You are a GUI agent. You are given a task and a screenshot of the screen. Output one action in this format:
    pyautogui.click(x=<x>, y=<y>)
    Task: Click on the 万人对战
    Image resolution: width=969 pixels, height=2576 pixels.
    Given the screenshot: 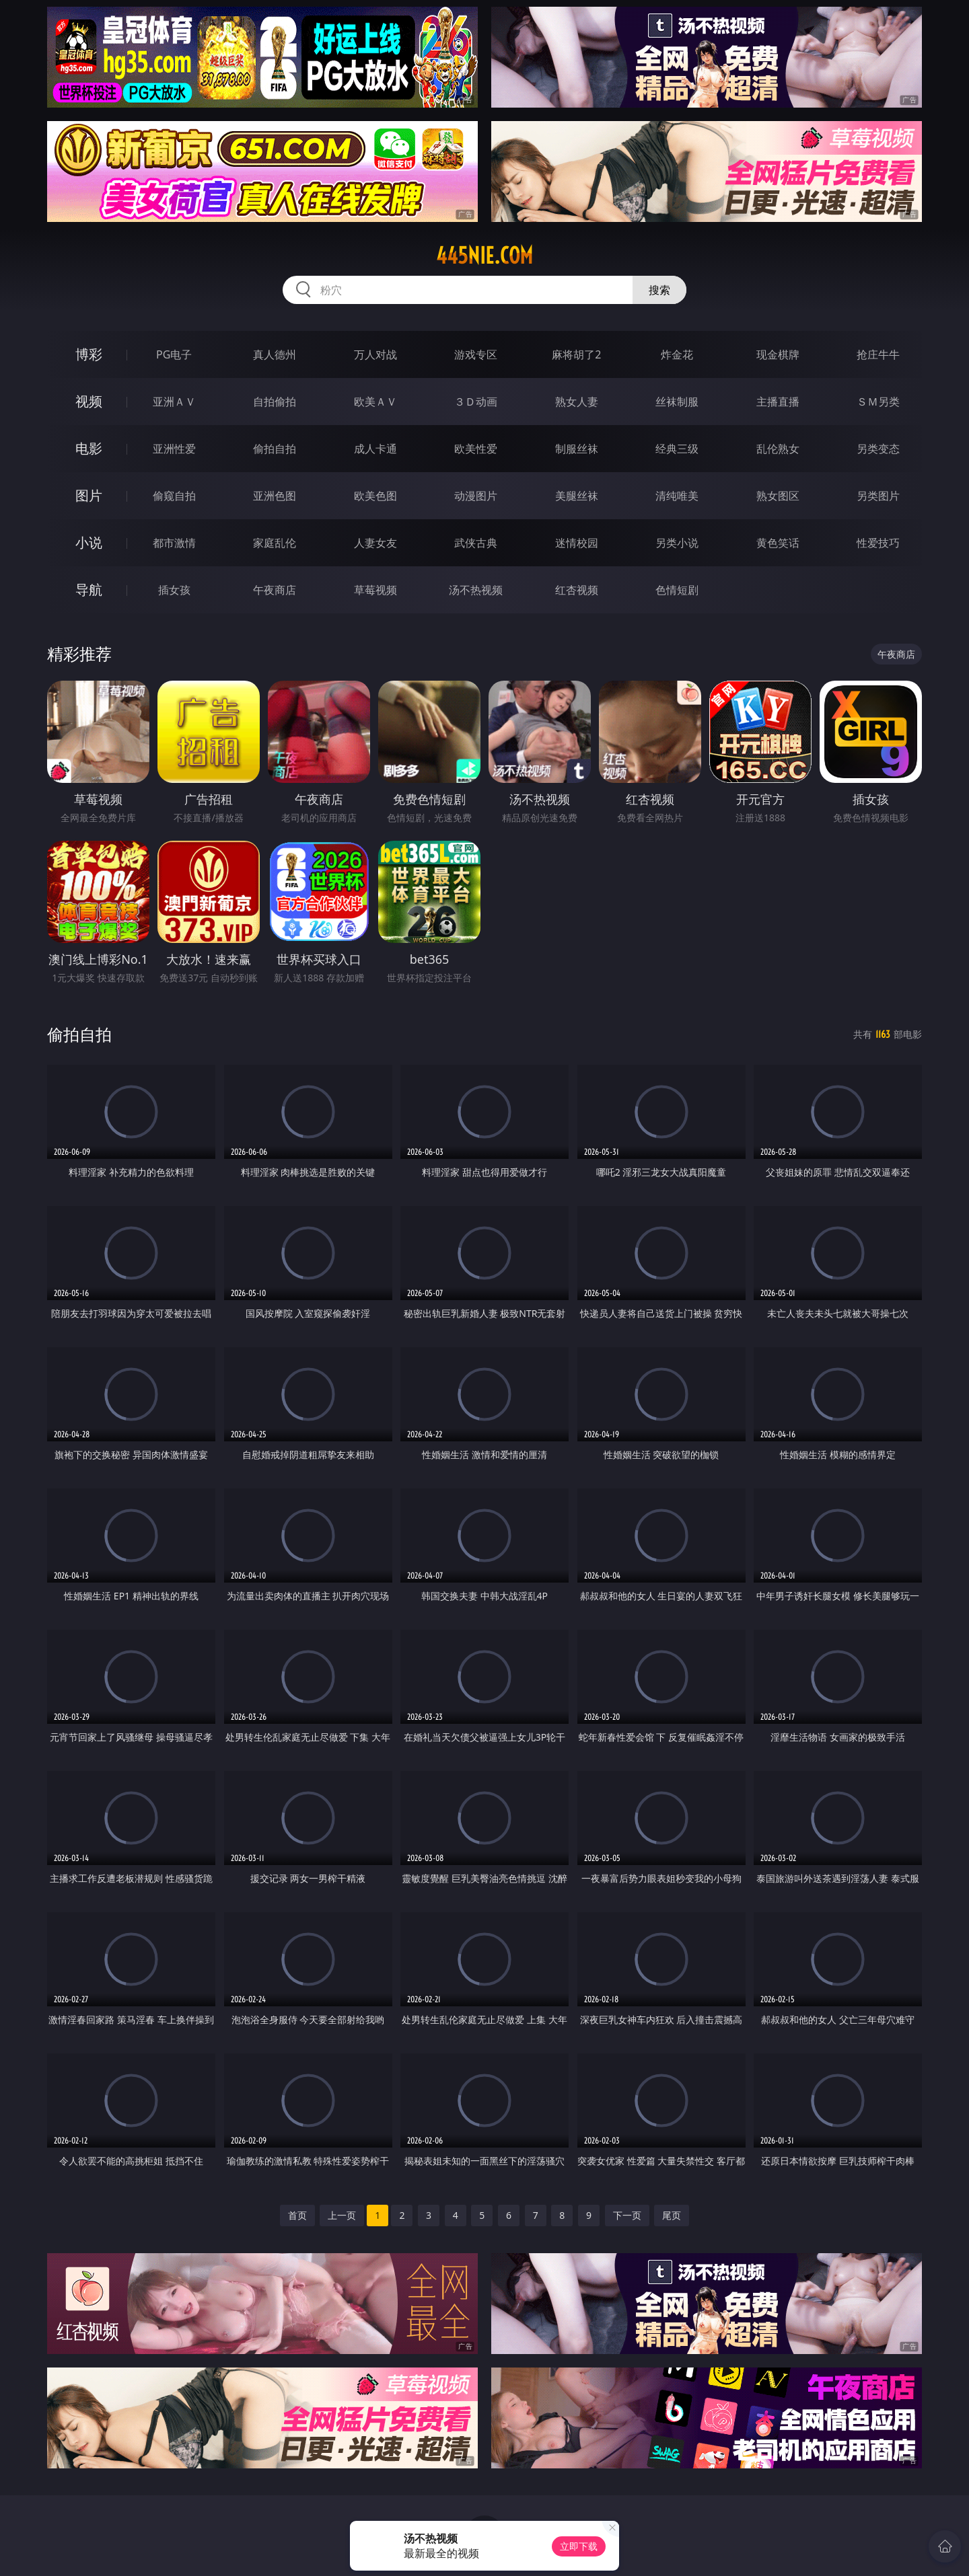 What is the action you would take?
    pyautogui.click(x=375, y=354)
    